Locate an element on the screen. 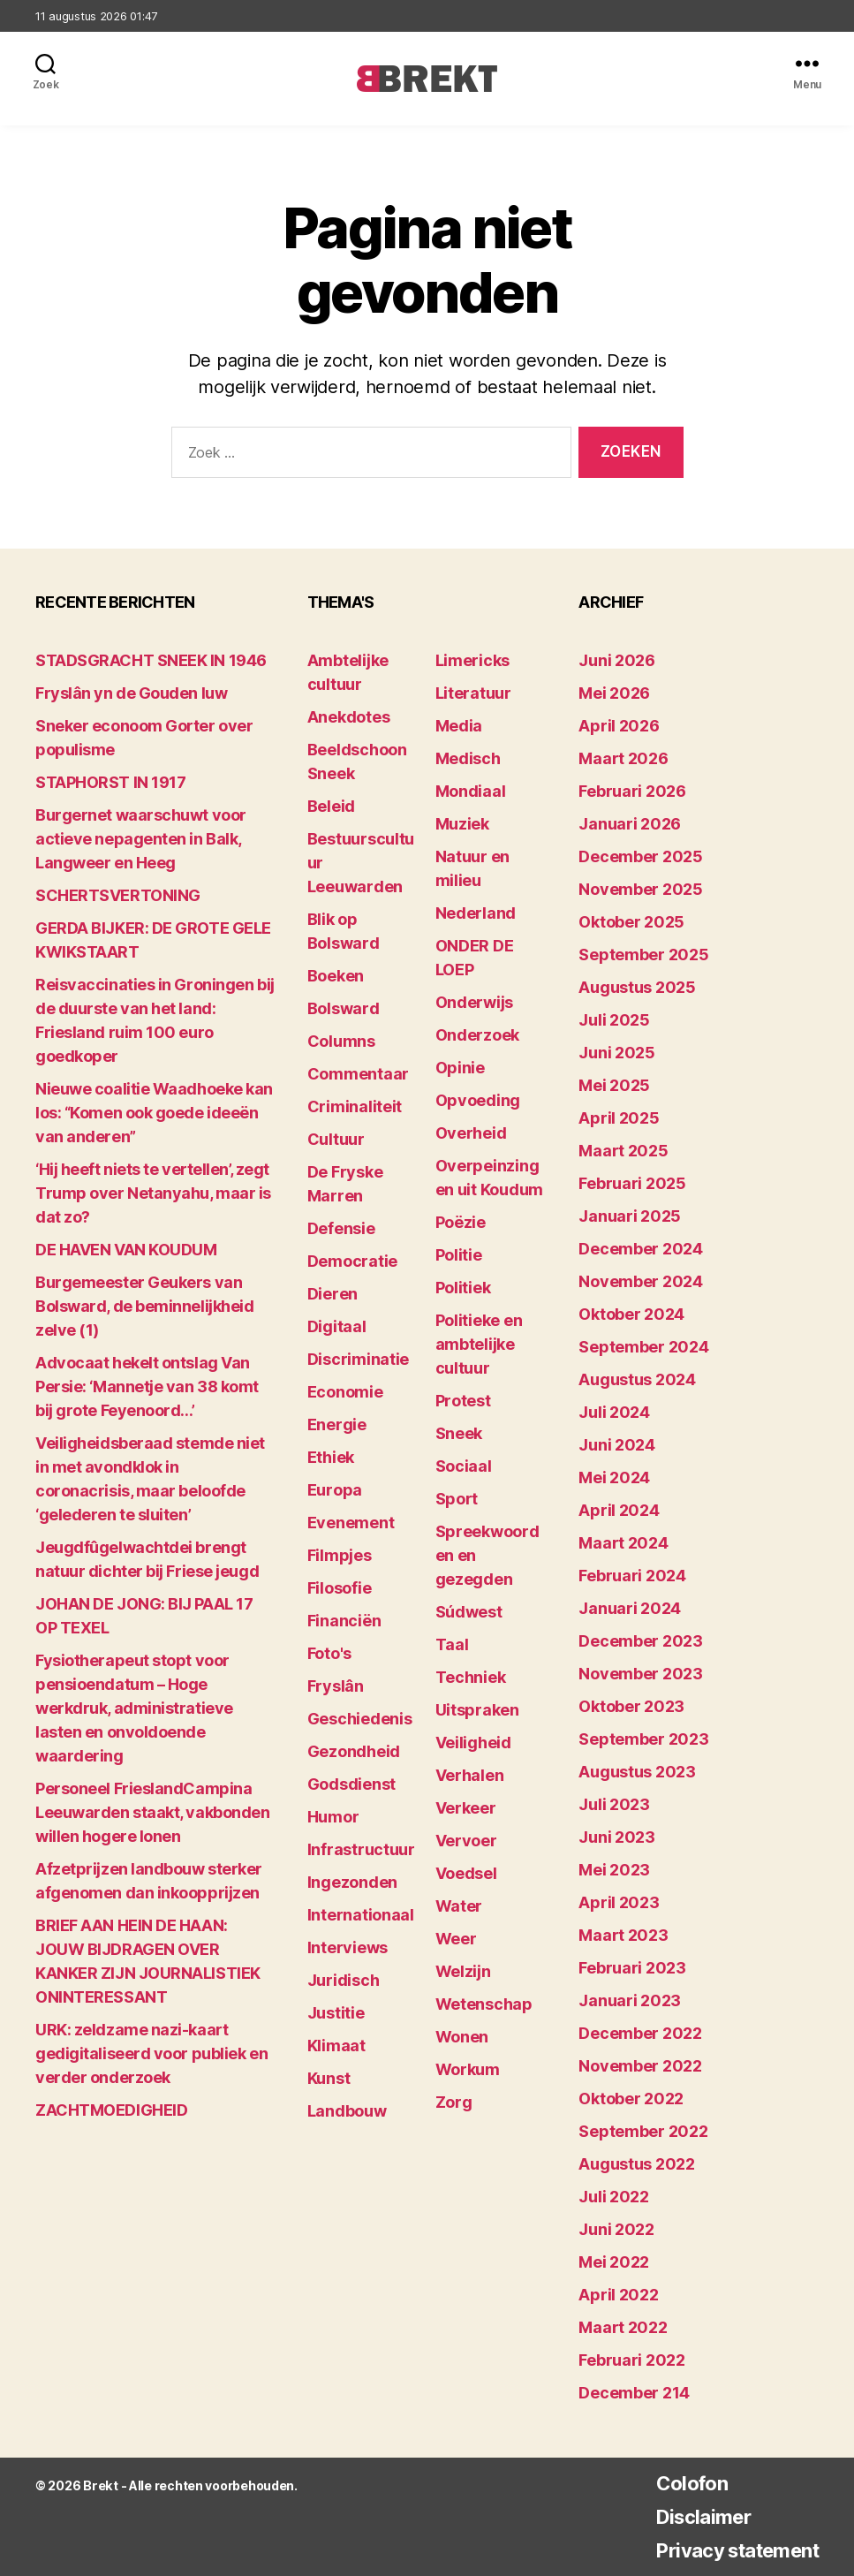 The height and width of the screenshot is (2576, 854). november 2025 is located at coordinates (640, 889).